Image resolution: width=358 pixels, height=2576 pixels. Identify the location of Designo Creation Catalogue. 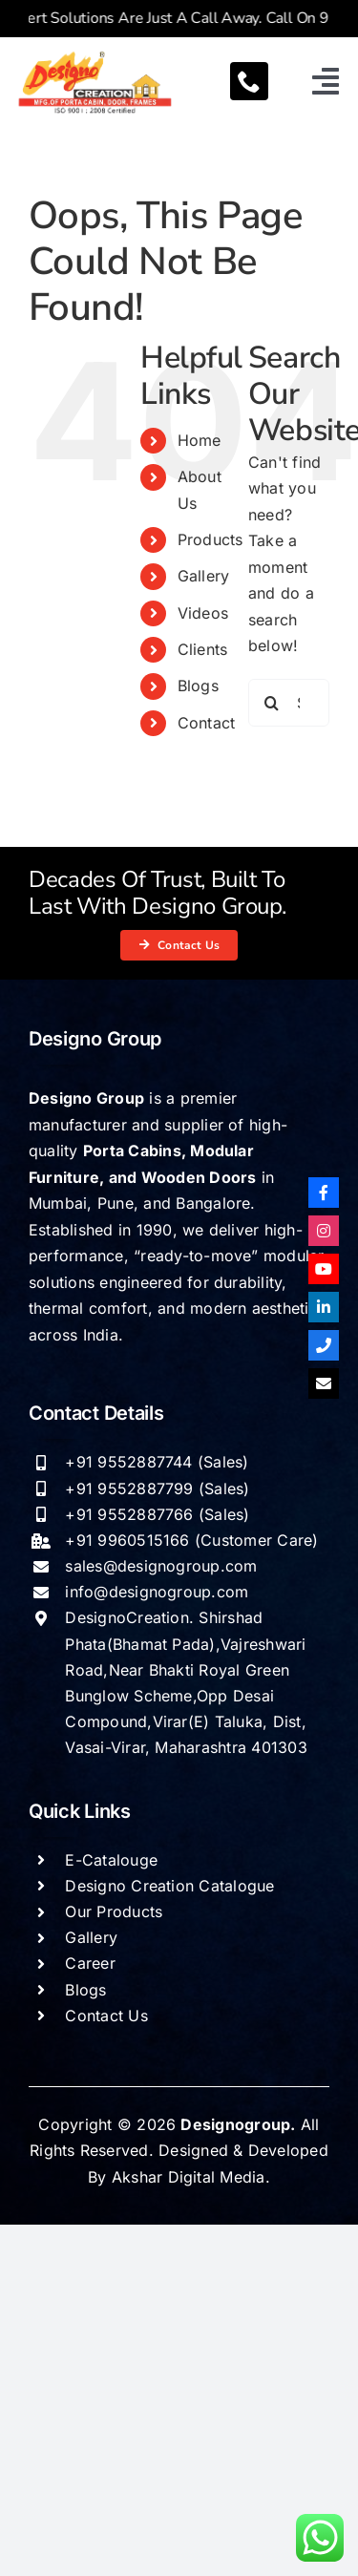
(169, 1885).